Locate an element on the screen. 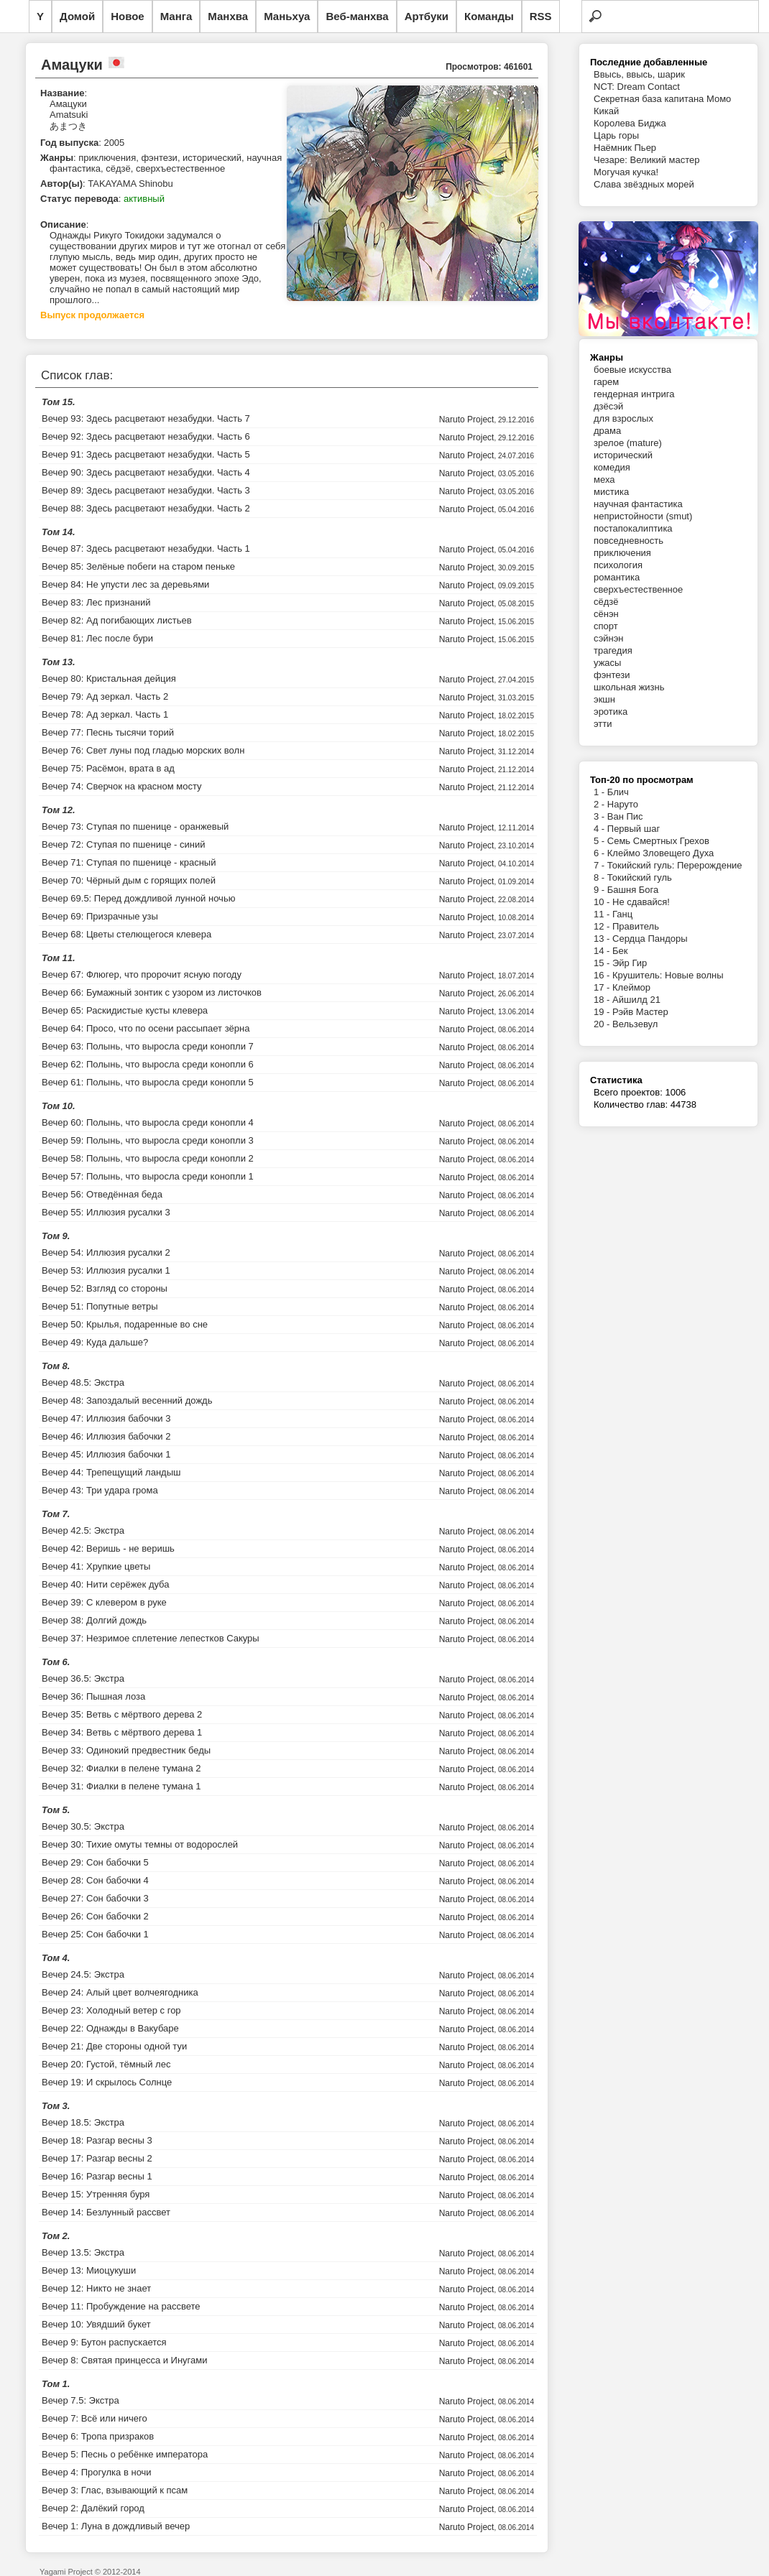 The width and height of the screenshot is (769, 2576). Вечер 30.5: Экстра is located at coordinates (83, 1826).